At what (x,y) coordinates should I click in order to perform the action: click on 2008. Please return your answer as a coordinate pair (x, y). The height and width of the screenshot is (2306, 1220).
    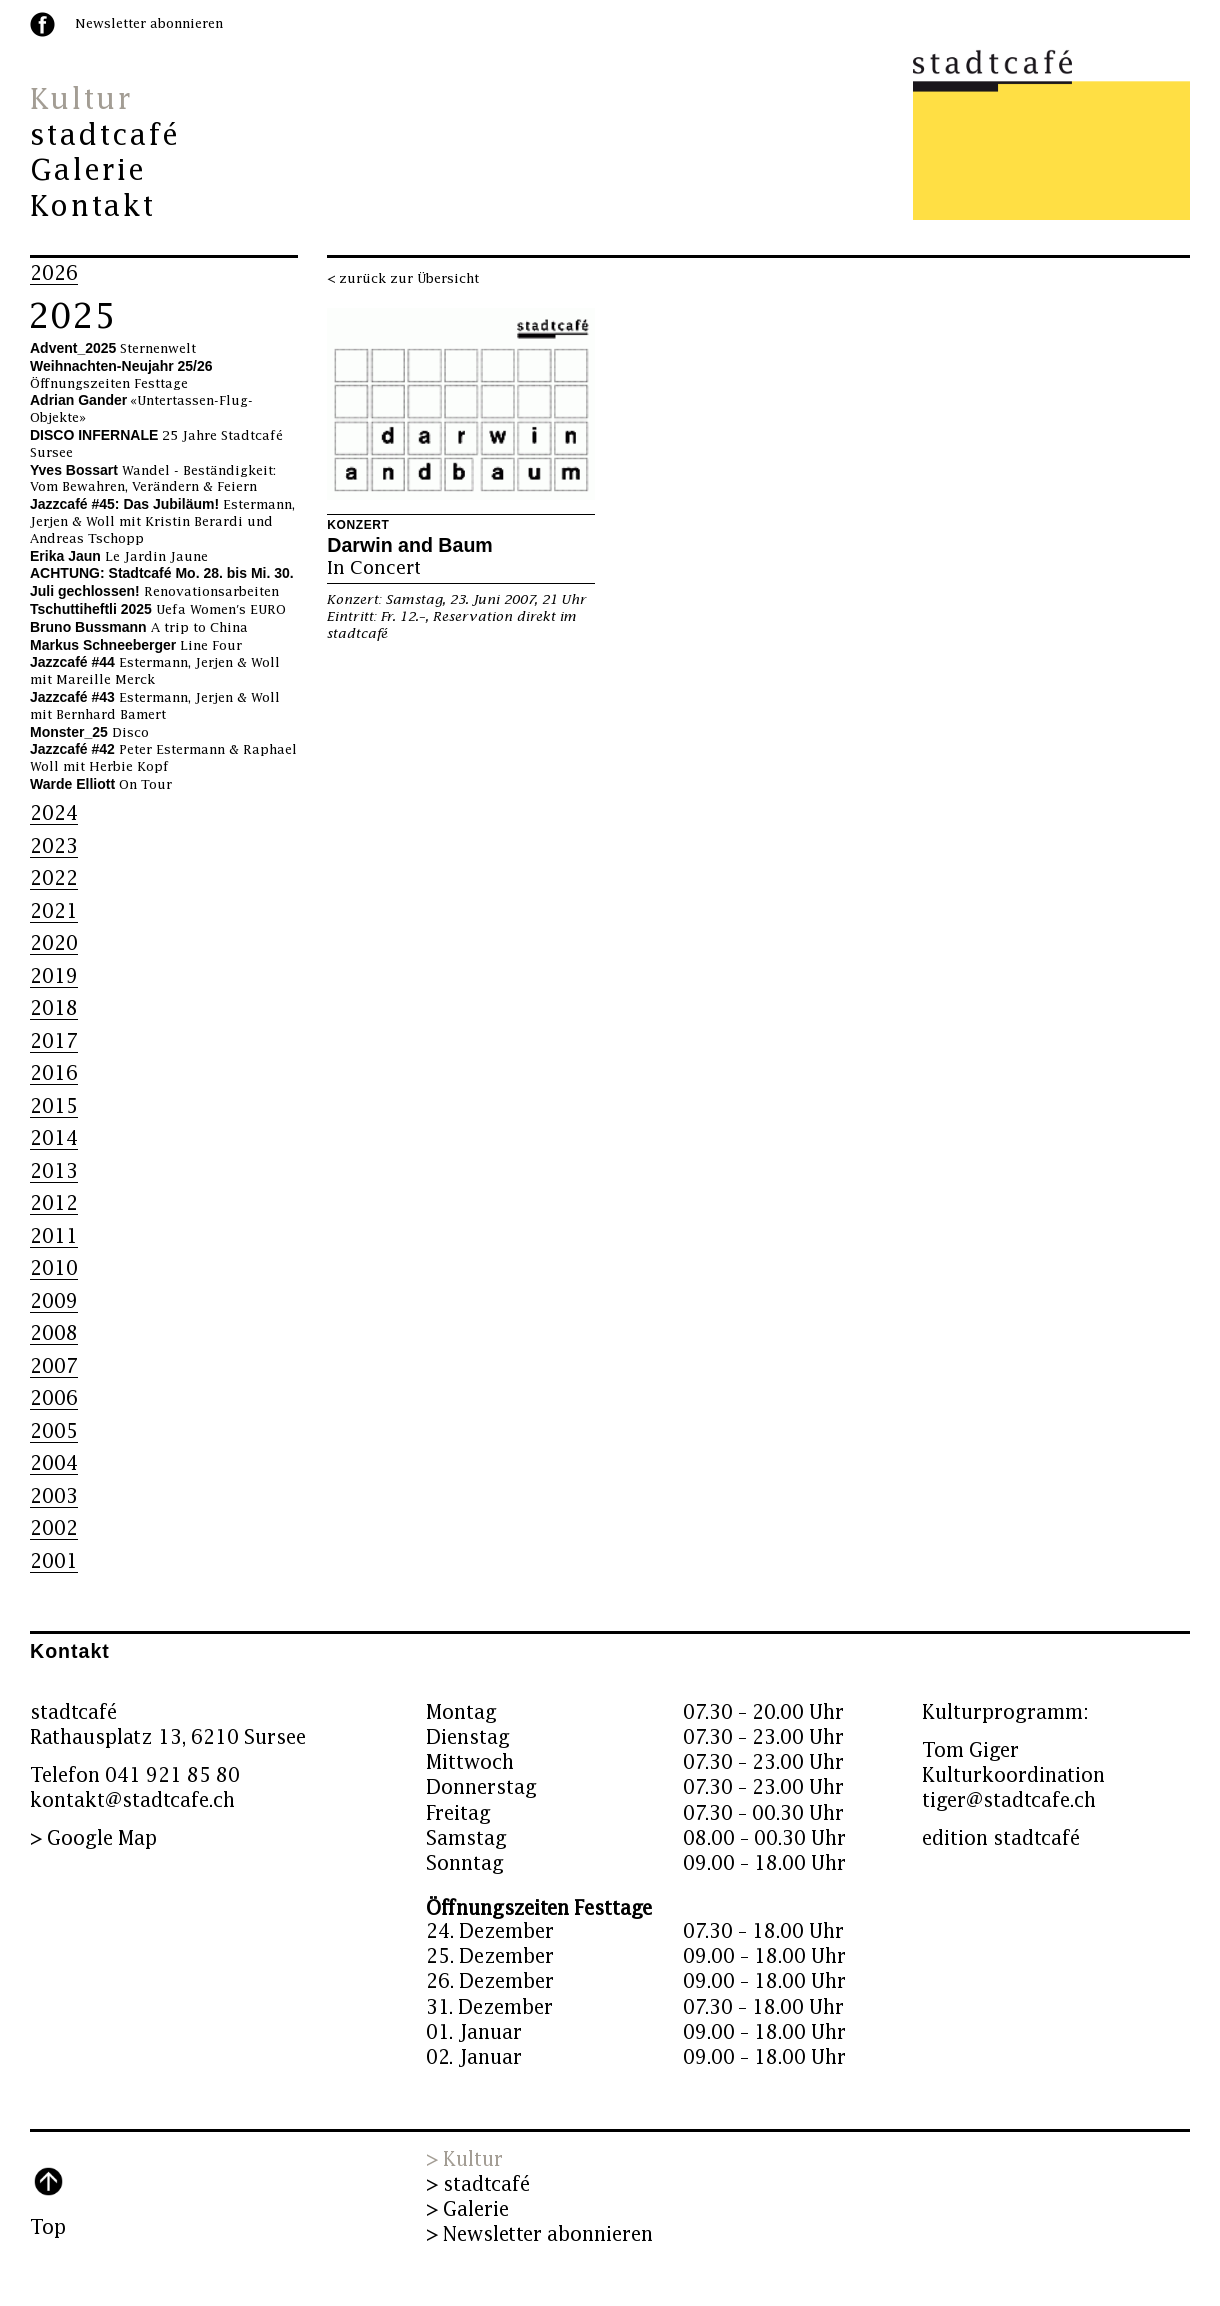
    Looking at the image, I should click on (54, 1333).